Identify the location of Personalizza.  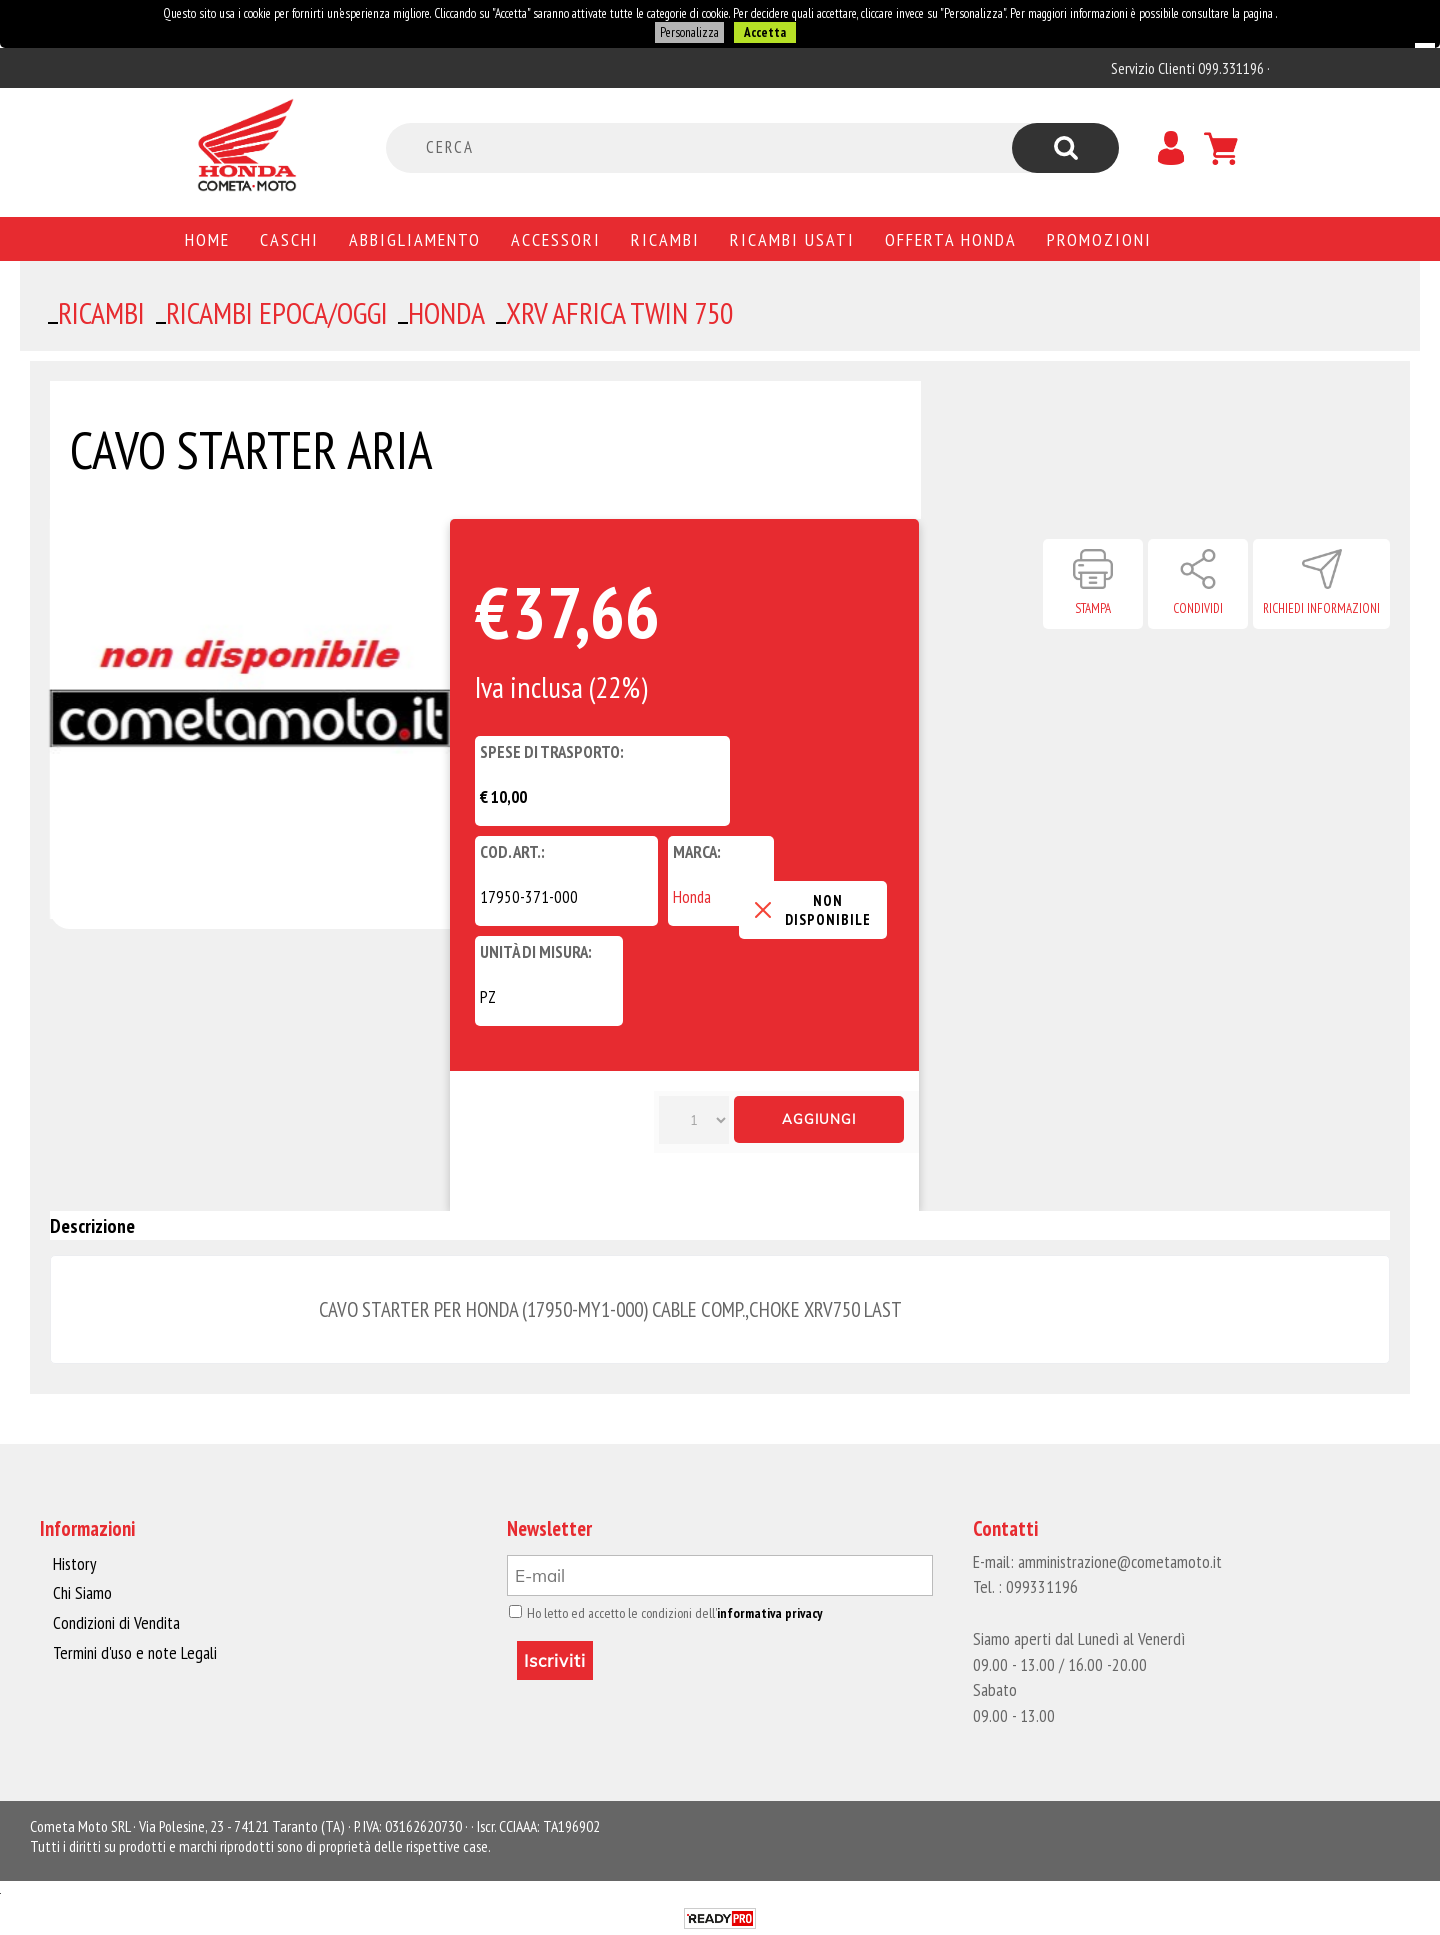
(689, 32).